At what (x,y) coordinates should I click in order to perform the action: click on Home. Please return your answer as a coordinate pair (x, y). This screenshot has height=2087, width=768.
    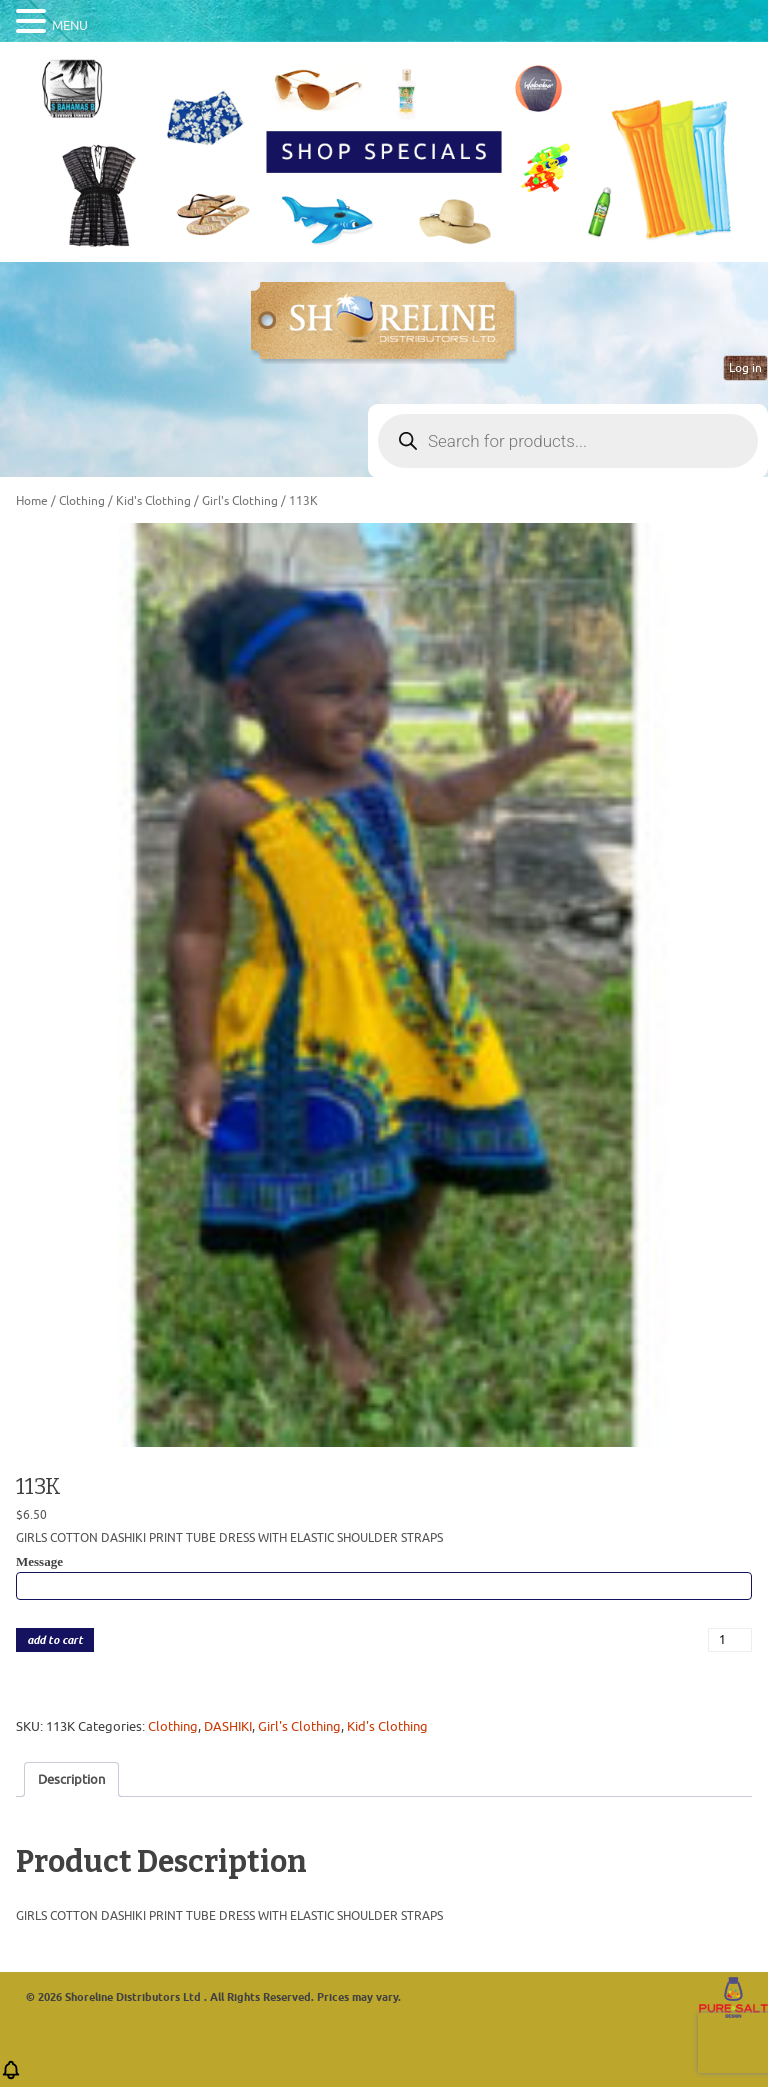
    Looking at the image, I should click on (32, 501).